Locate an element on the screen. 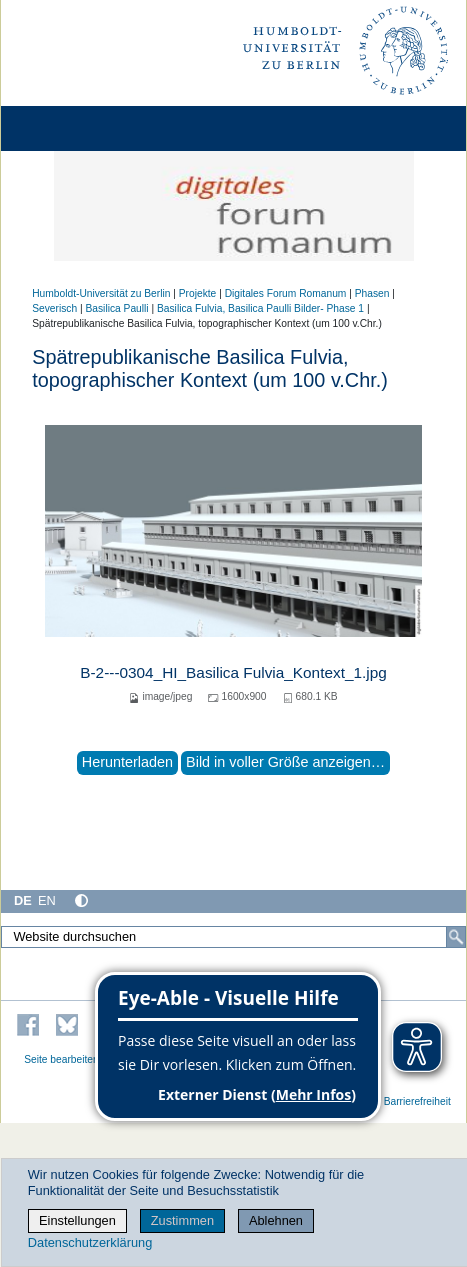  [Suche] is located at coordinates (456, 937).